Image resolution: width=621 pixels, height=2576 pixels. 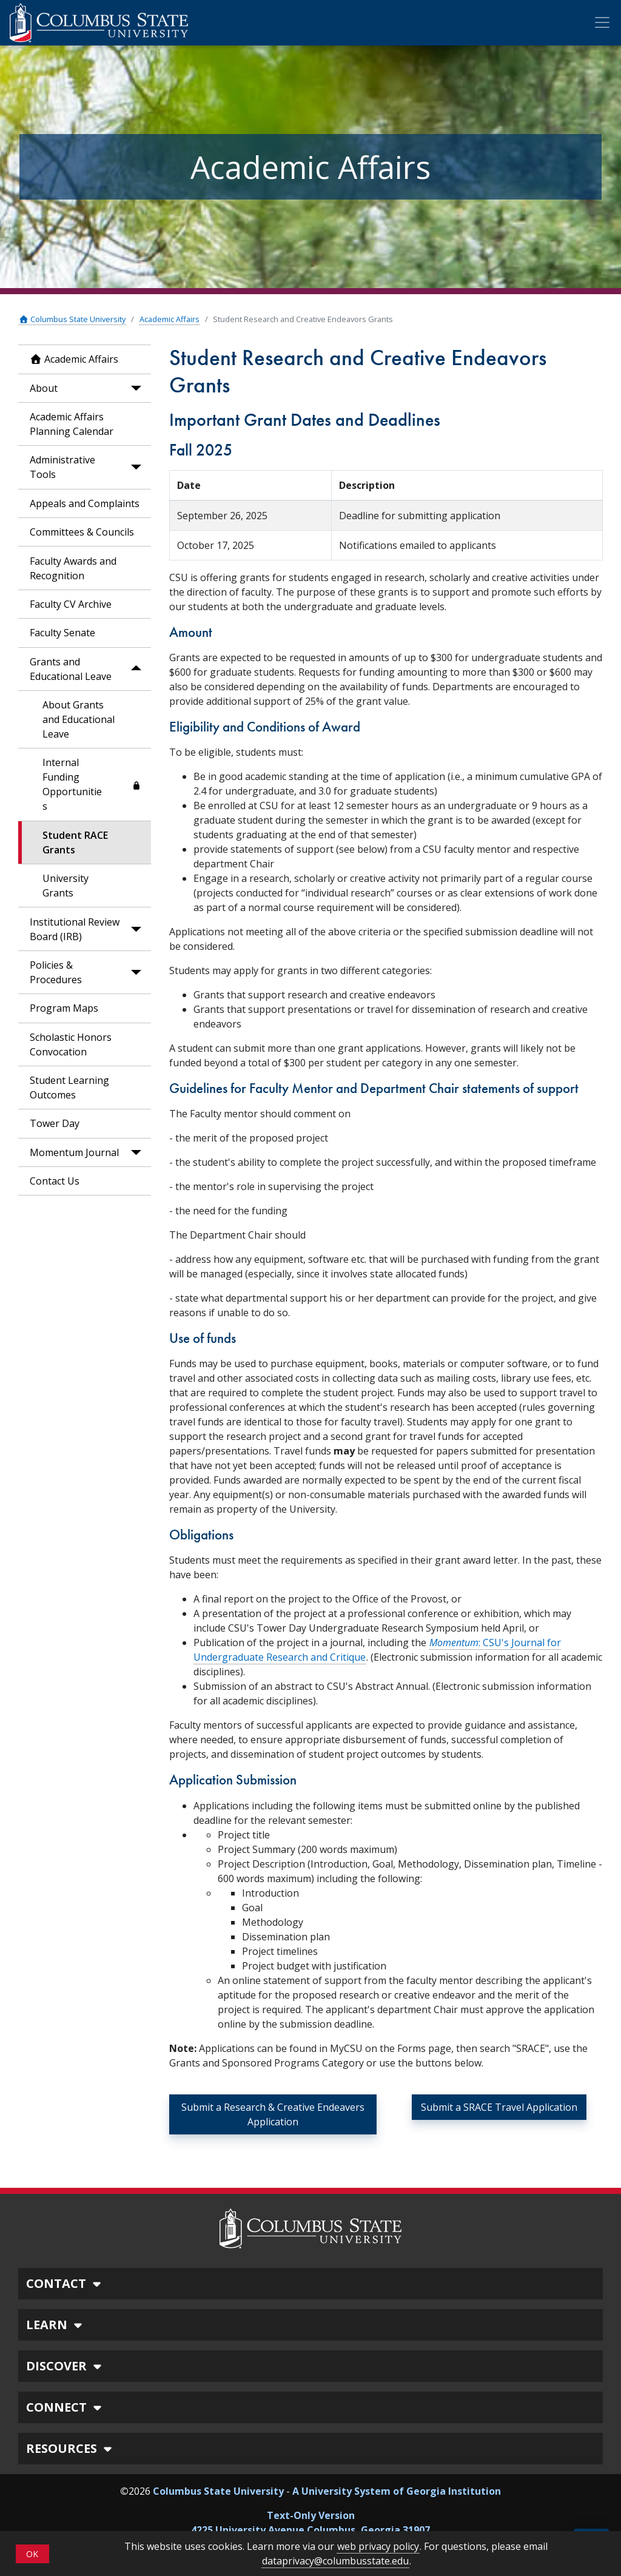 What do you see at coordinates (56, 2324) in the screenshot?
I see `LEARN` at bounding box center [56, 2324].